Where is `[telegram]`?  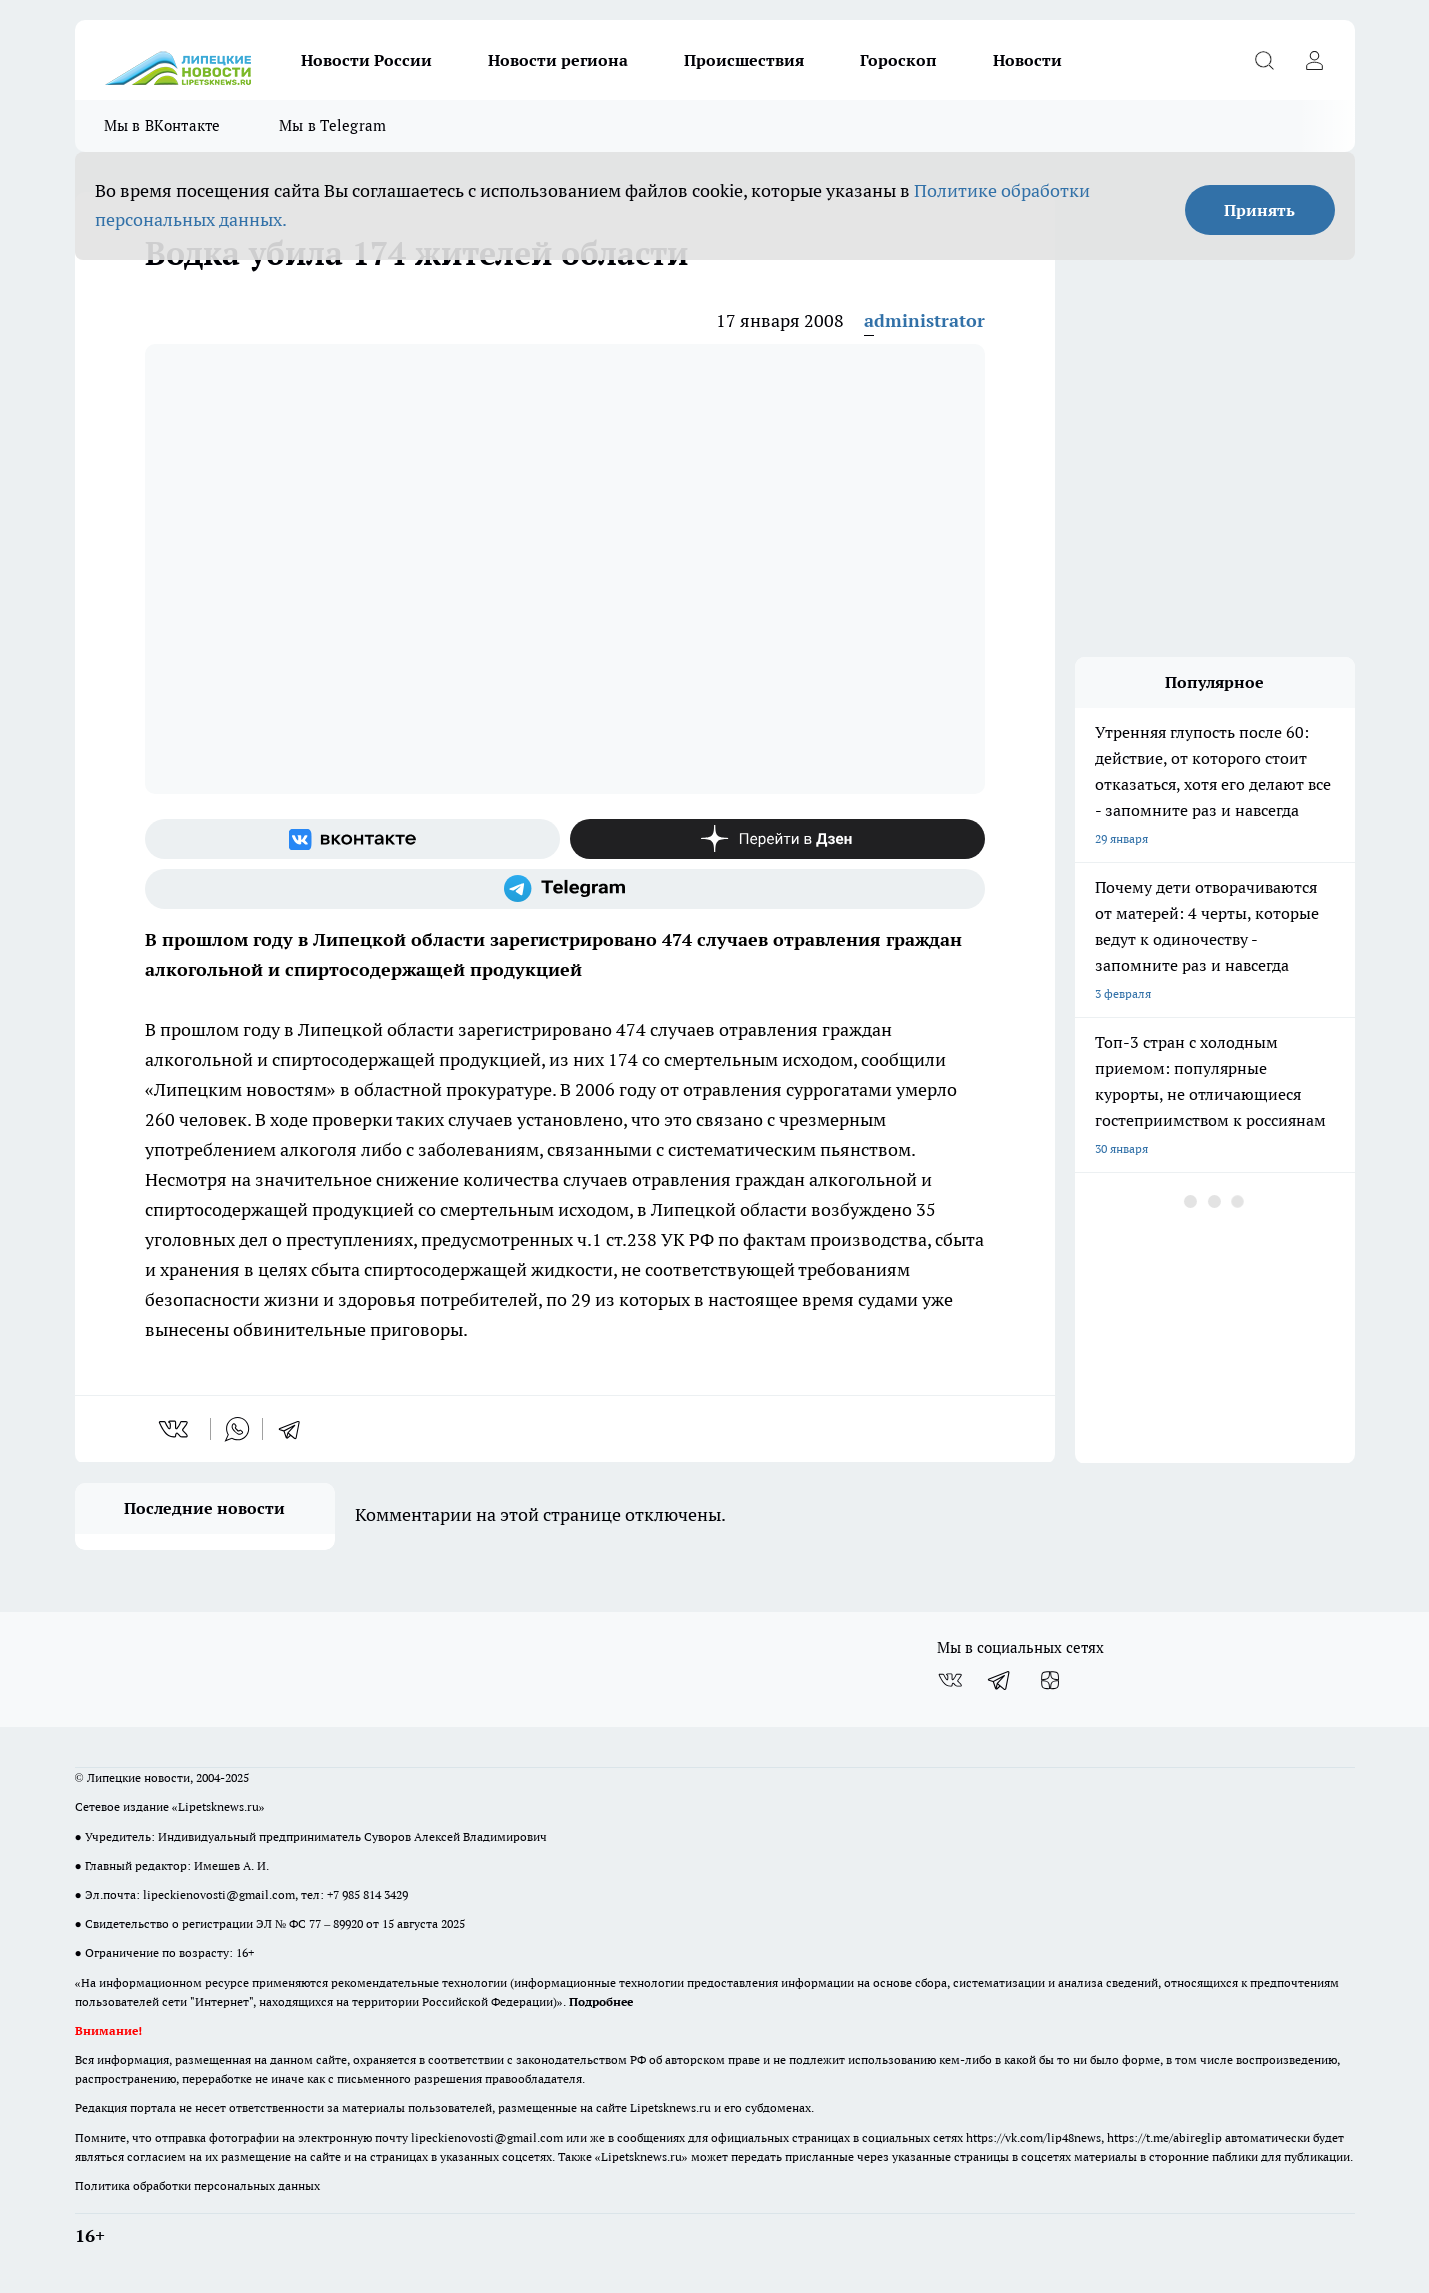 [telegram] is located at coordinates (296, 1429).